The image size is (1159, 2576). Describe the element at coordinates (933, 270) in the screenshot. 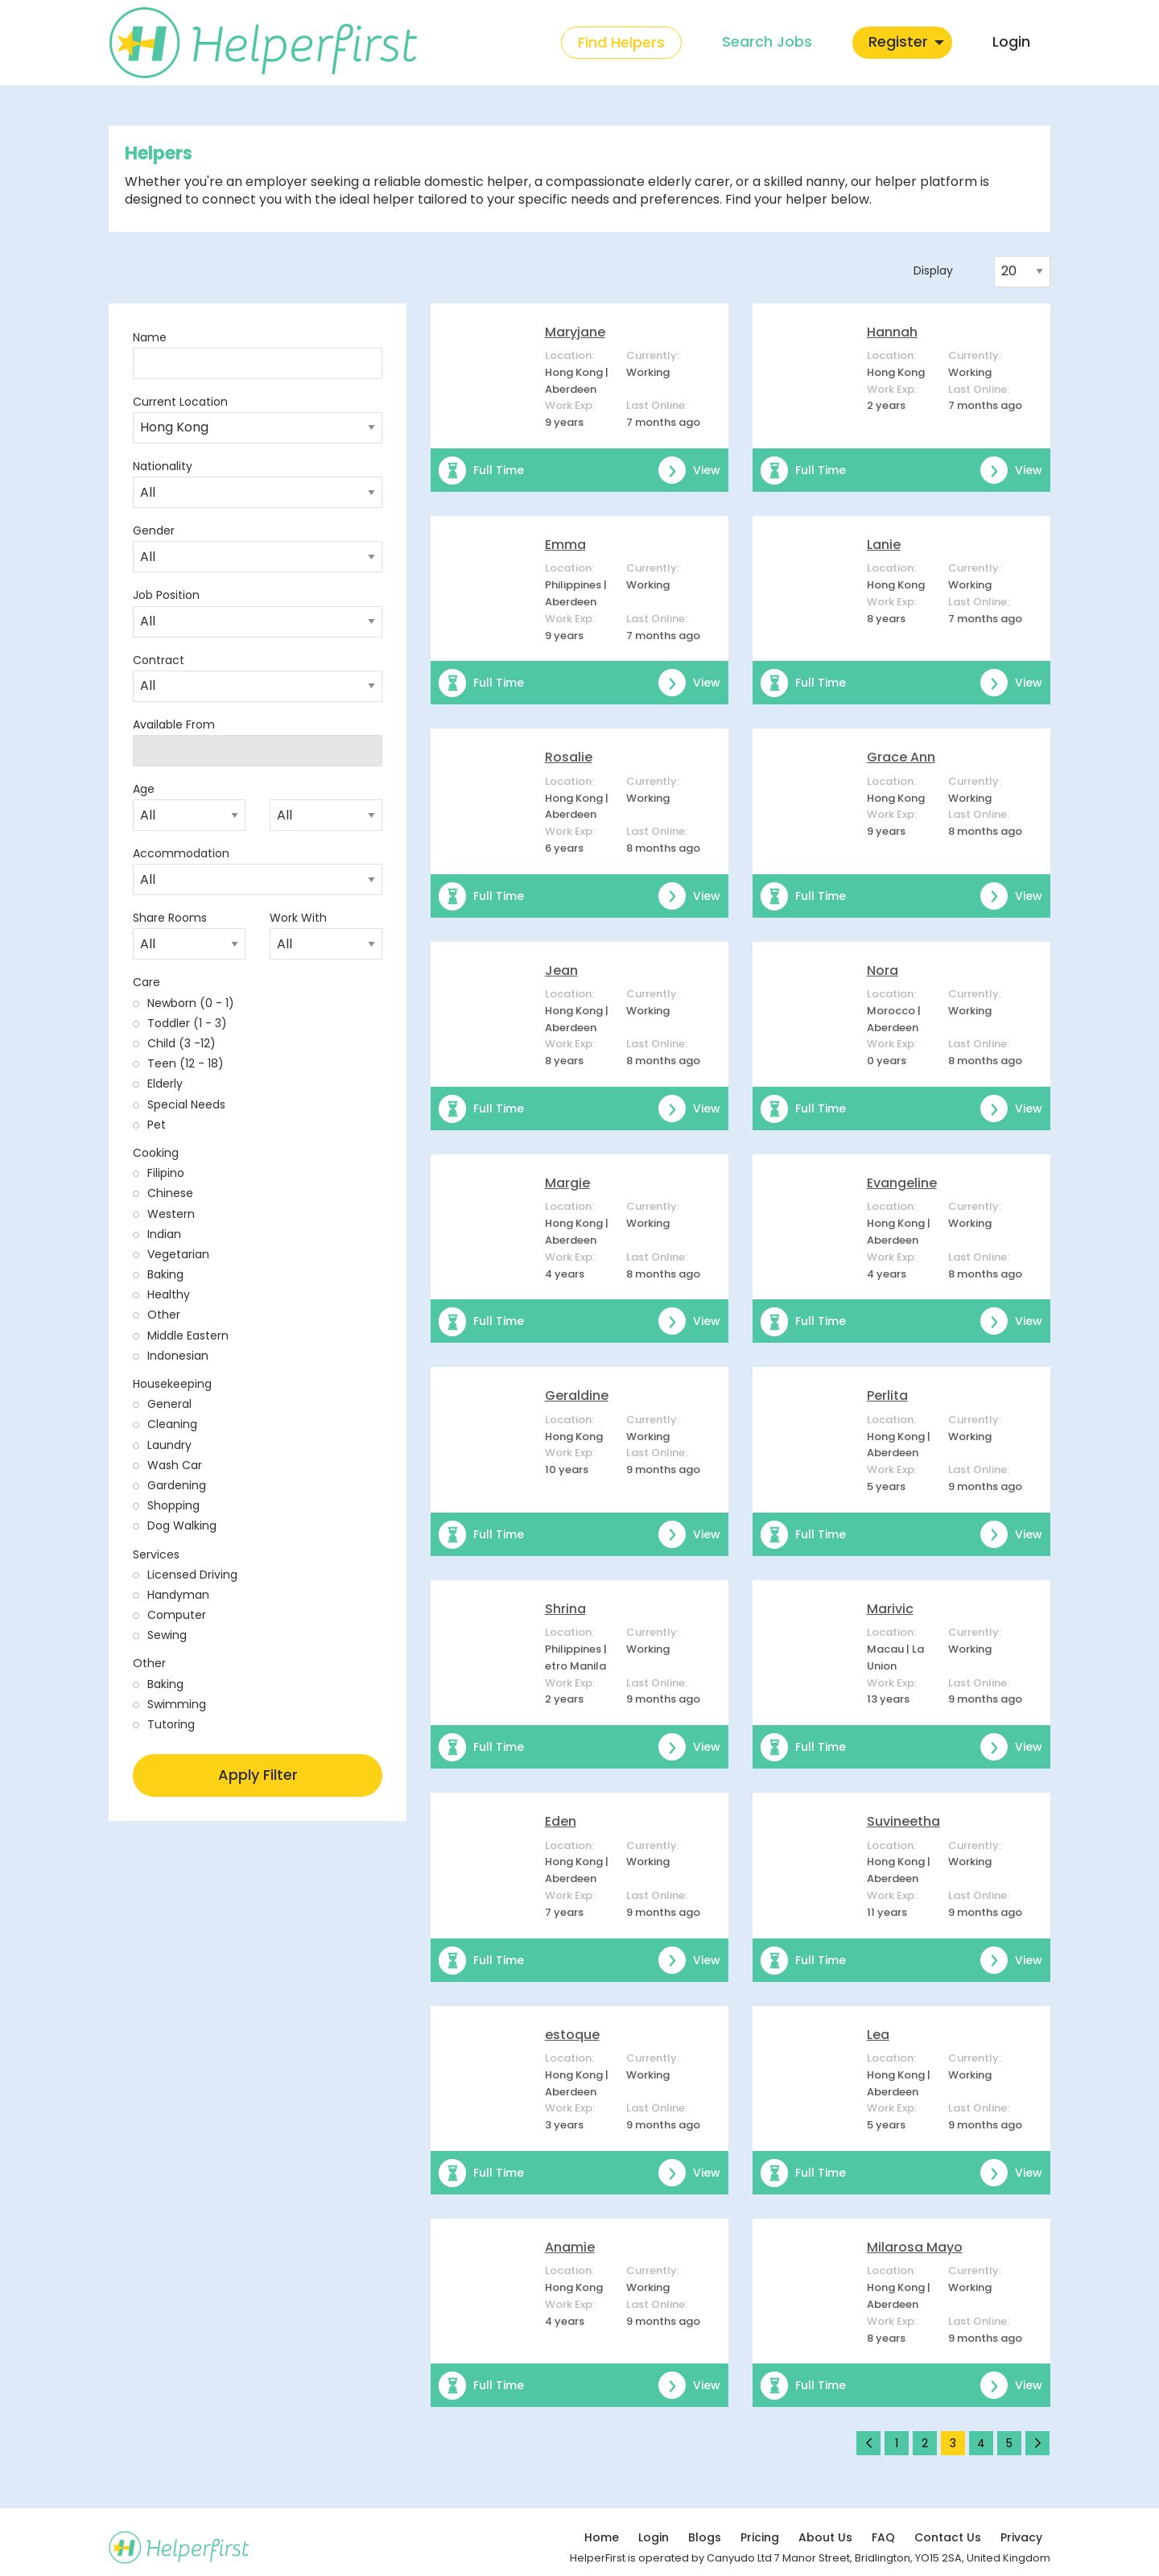

I see `Display` at that location.